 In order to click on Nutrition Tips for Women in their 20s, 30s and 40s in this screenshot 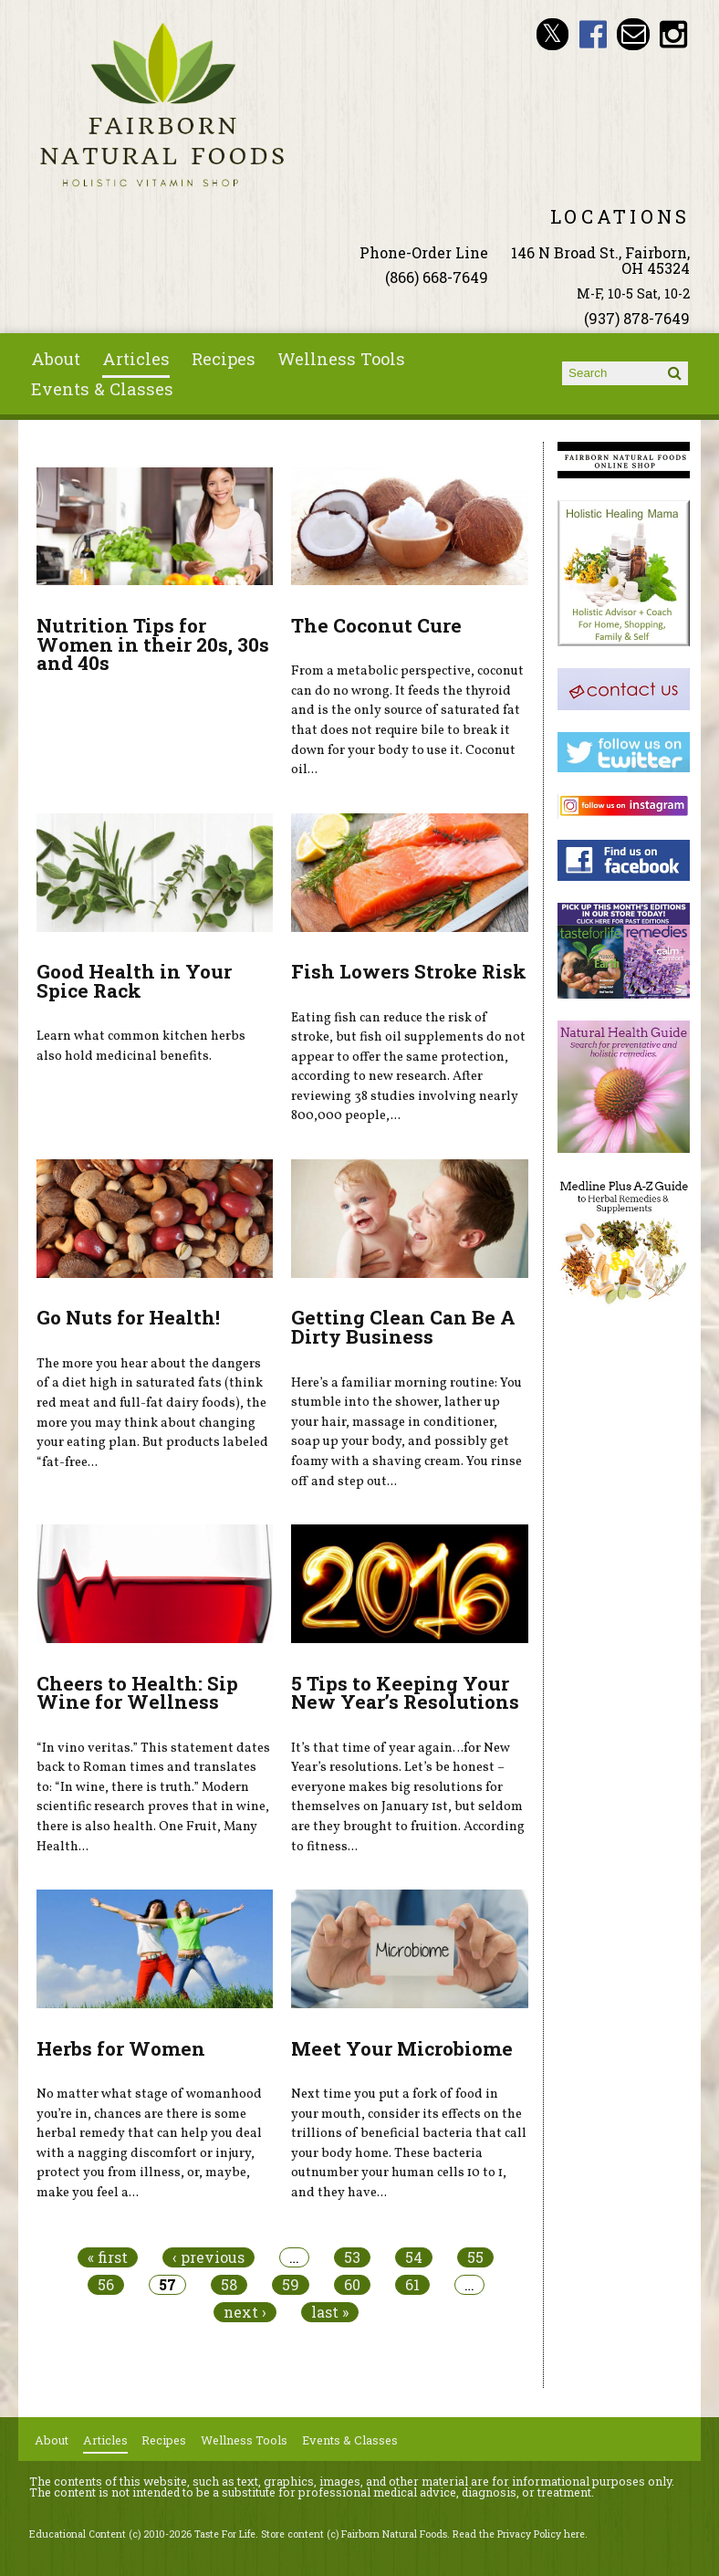, I will do `click(152, 644)`.